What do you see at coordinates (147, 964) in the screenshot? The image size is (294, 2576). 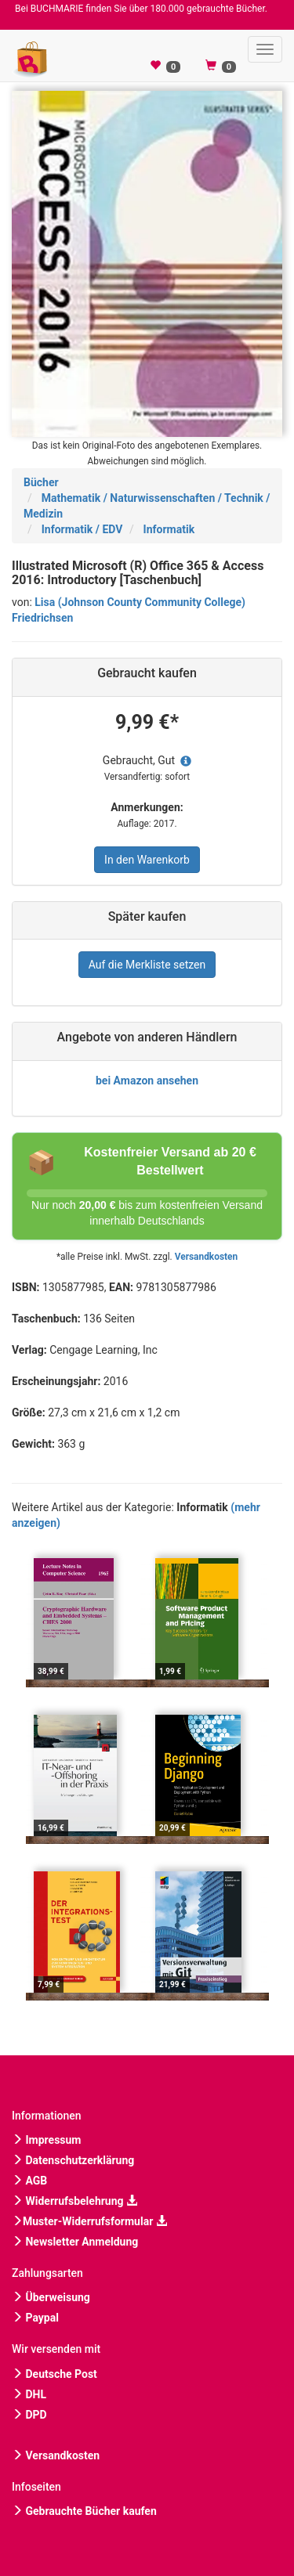 I see `Auf die Merkliste setzen` at bounding box center [147, 964].